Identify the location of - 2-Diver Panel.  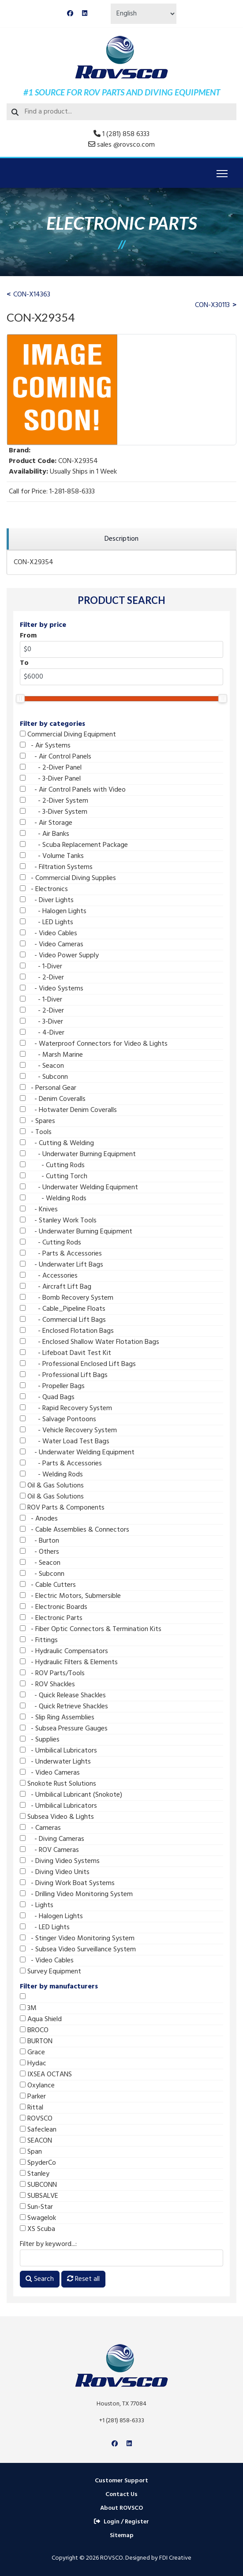
(51, 768).